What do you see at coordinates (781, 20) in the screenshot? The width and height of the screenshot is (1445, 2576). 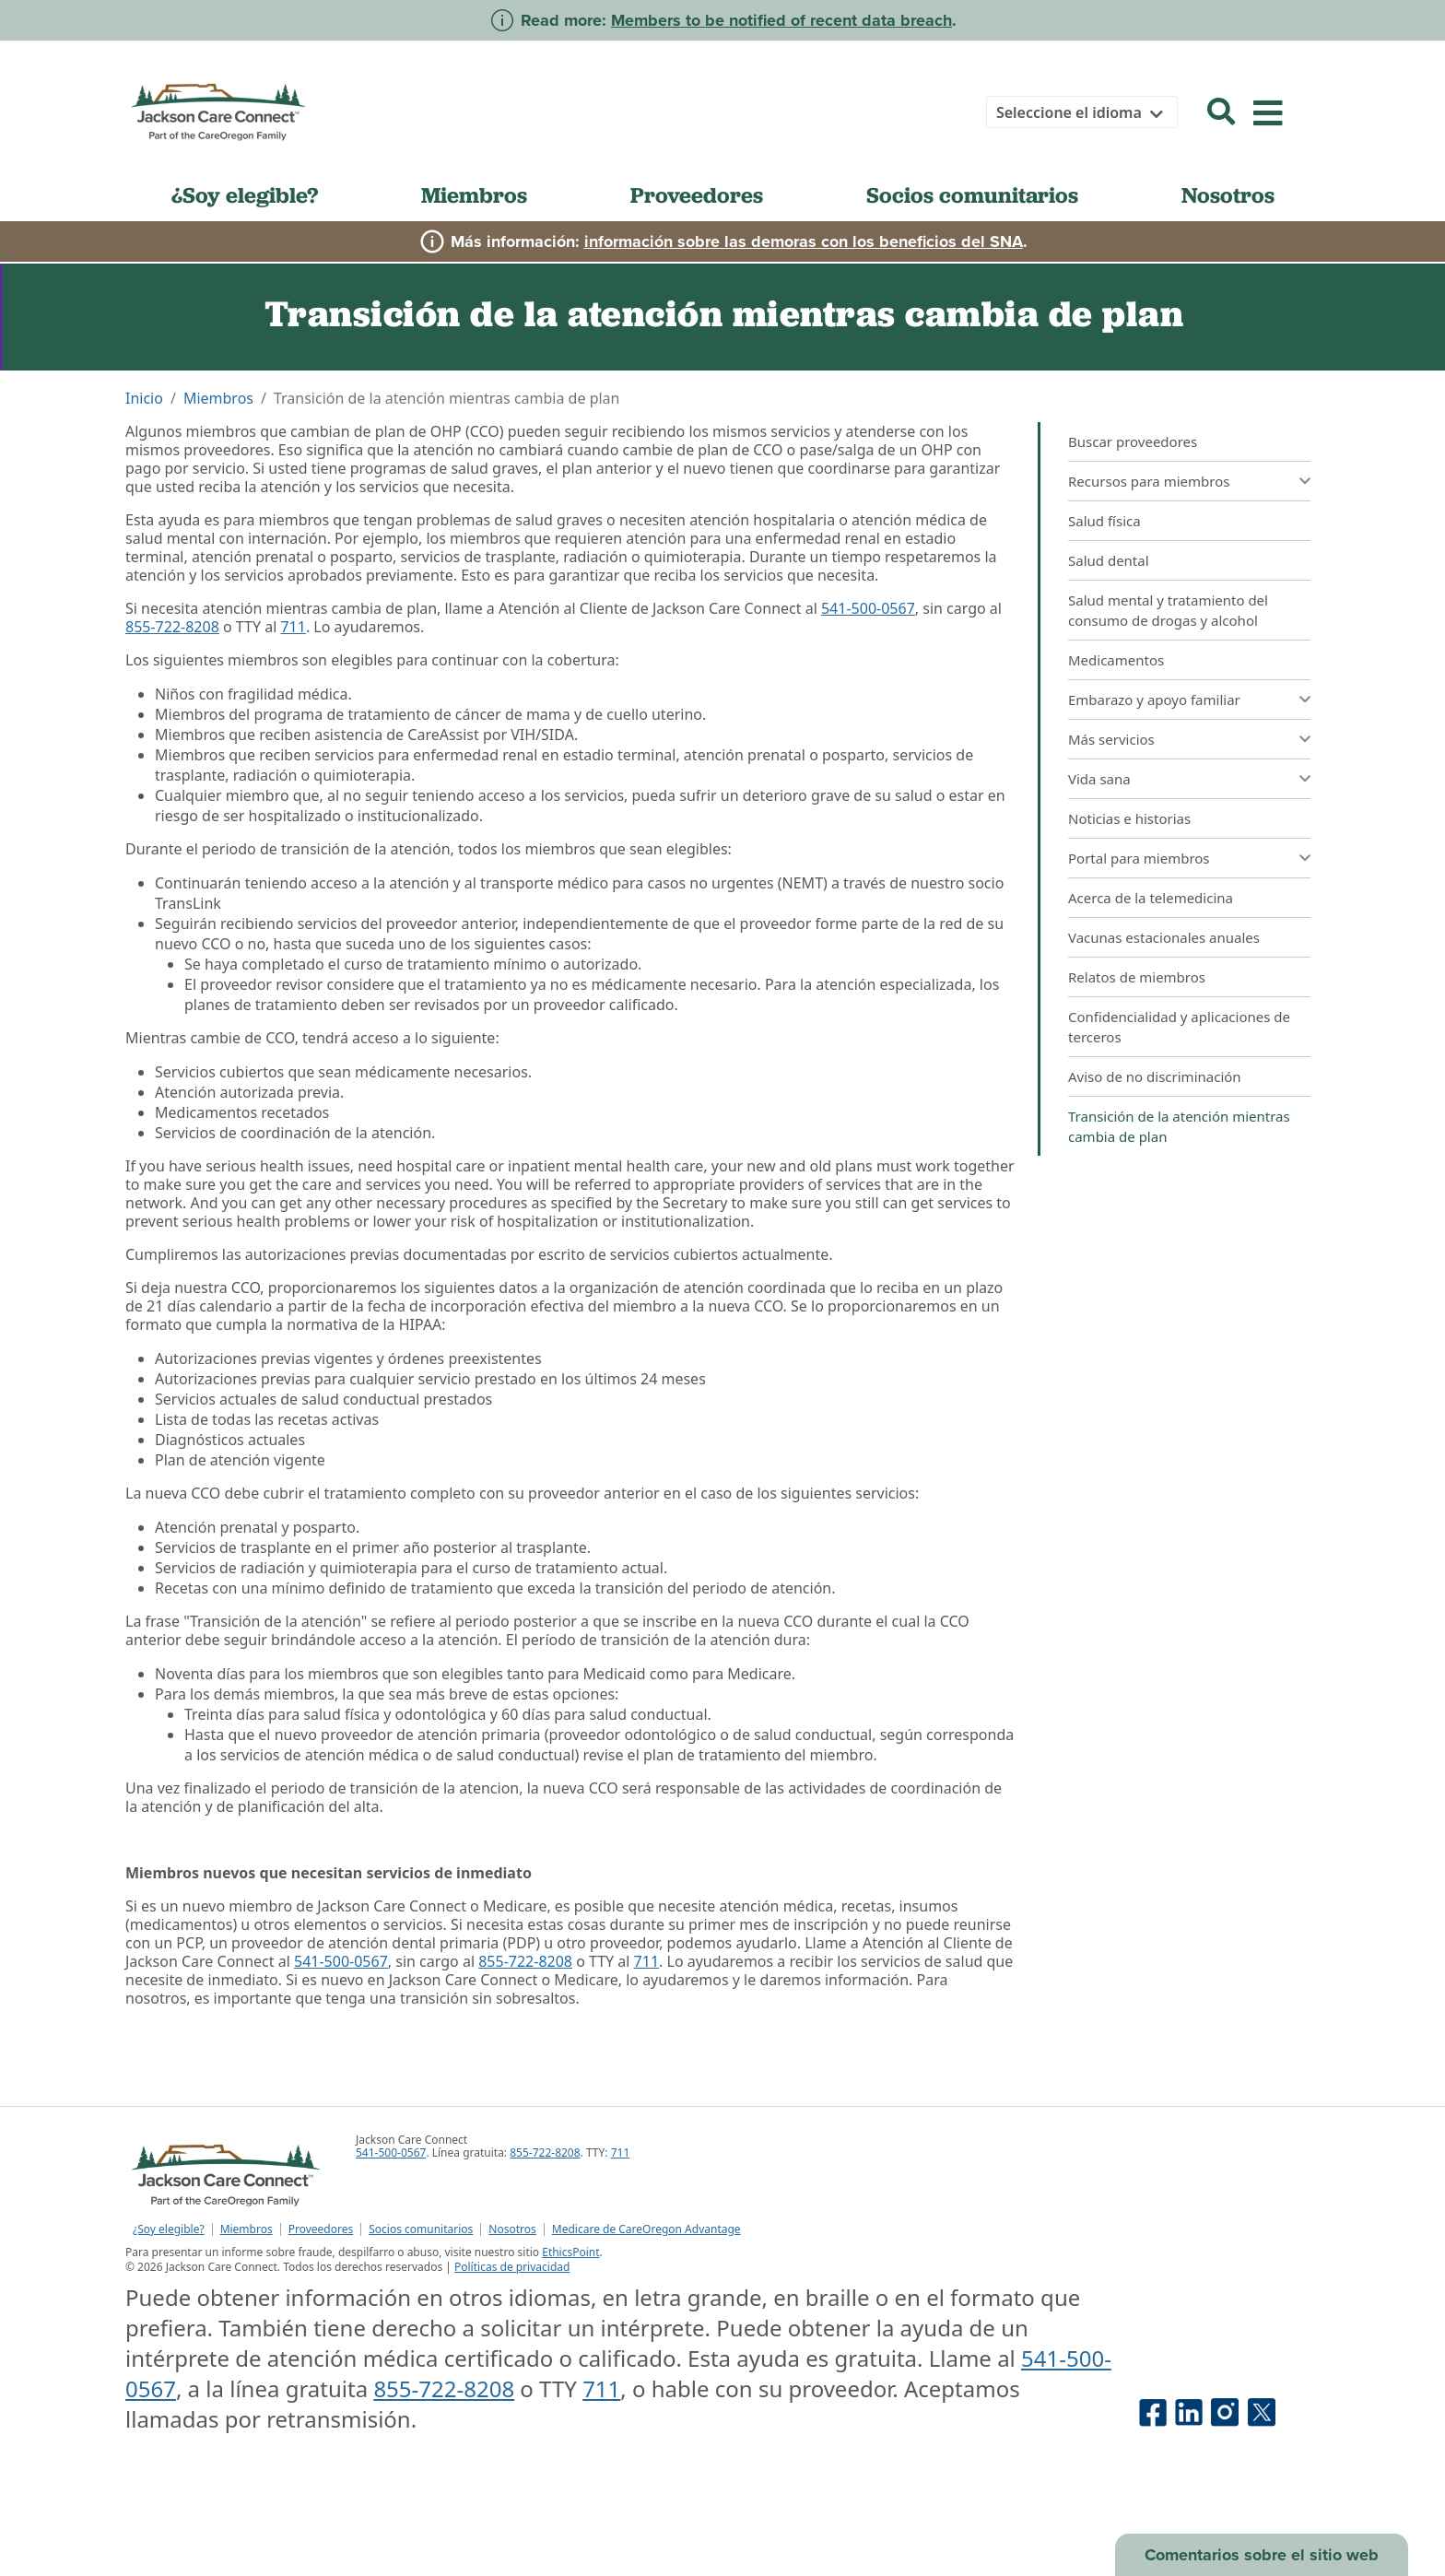 I see `Members to be notified of recent data breach` at bounding box center [781, 20].